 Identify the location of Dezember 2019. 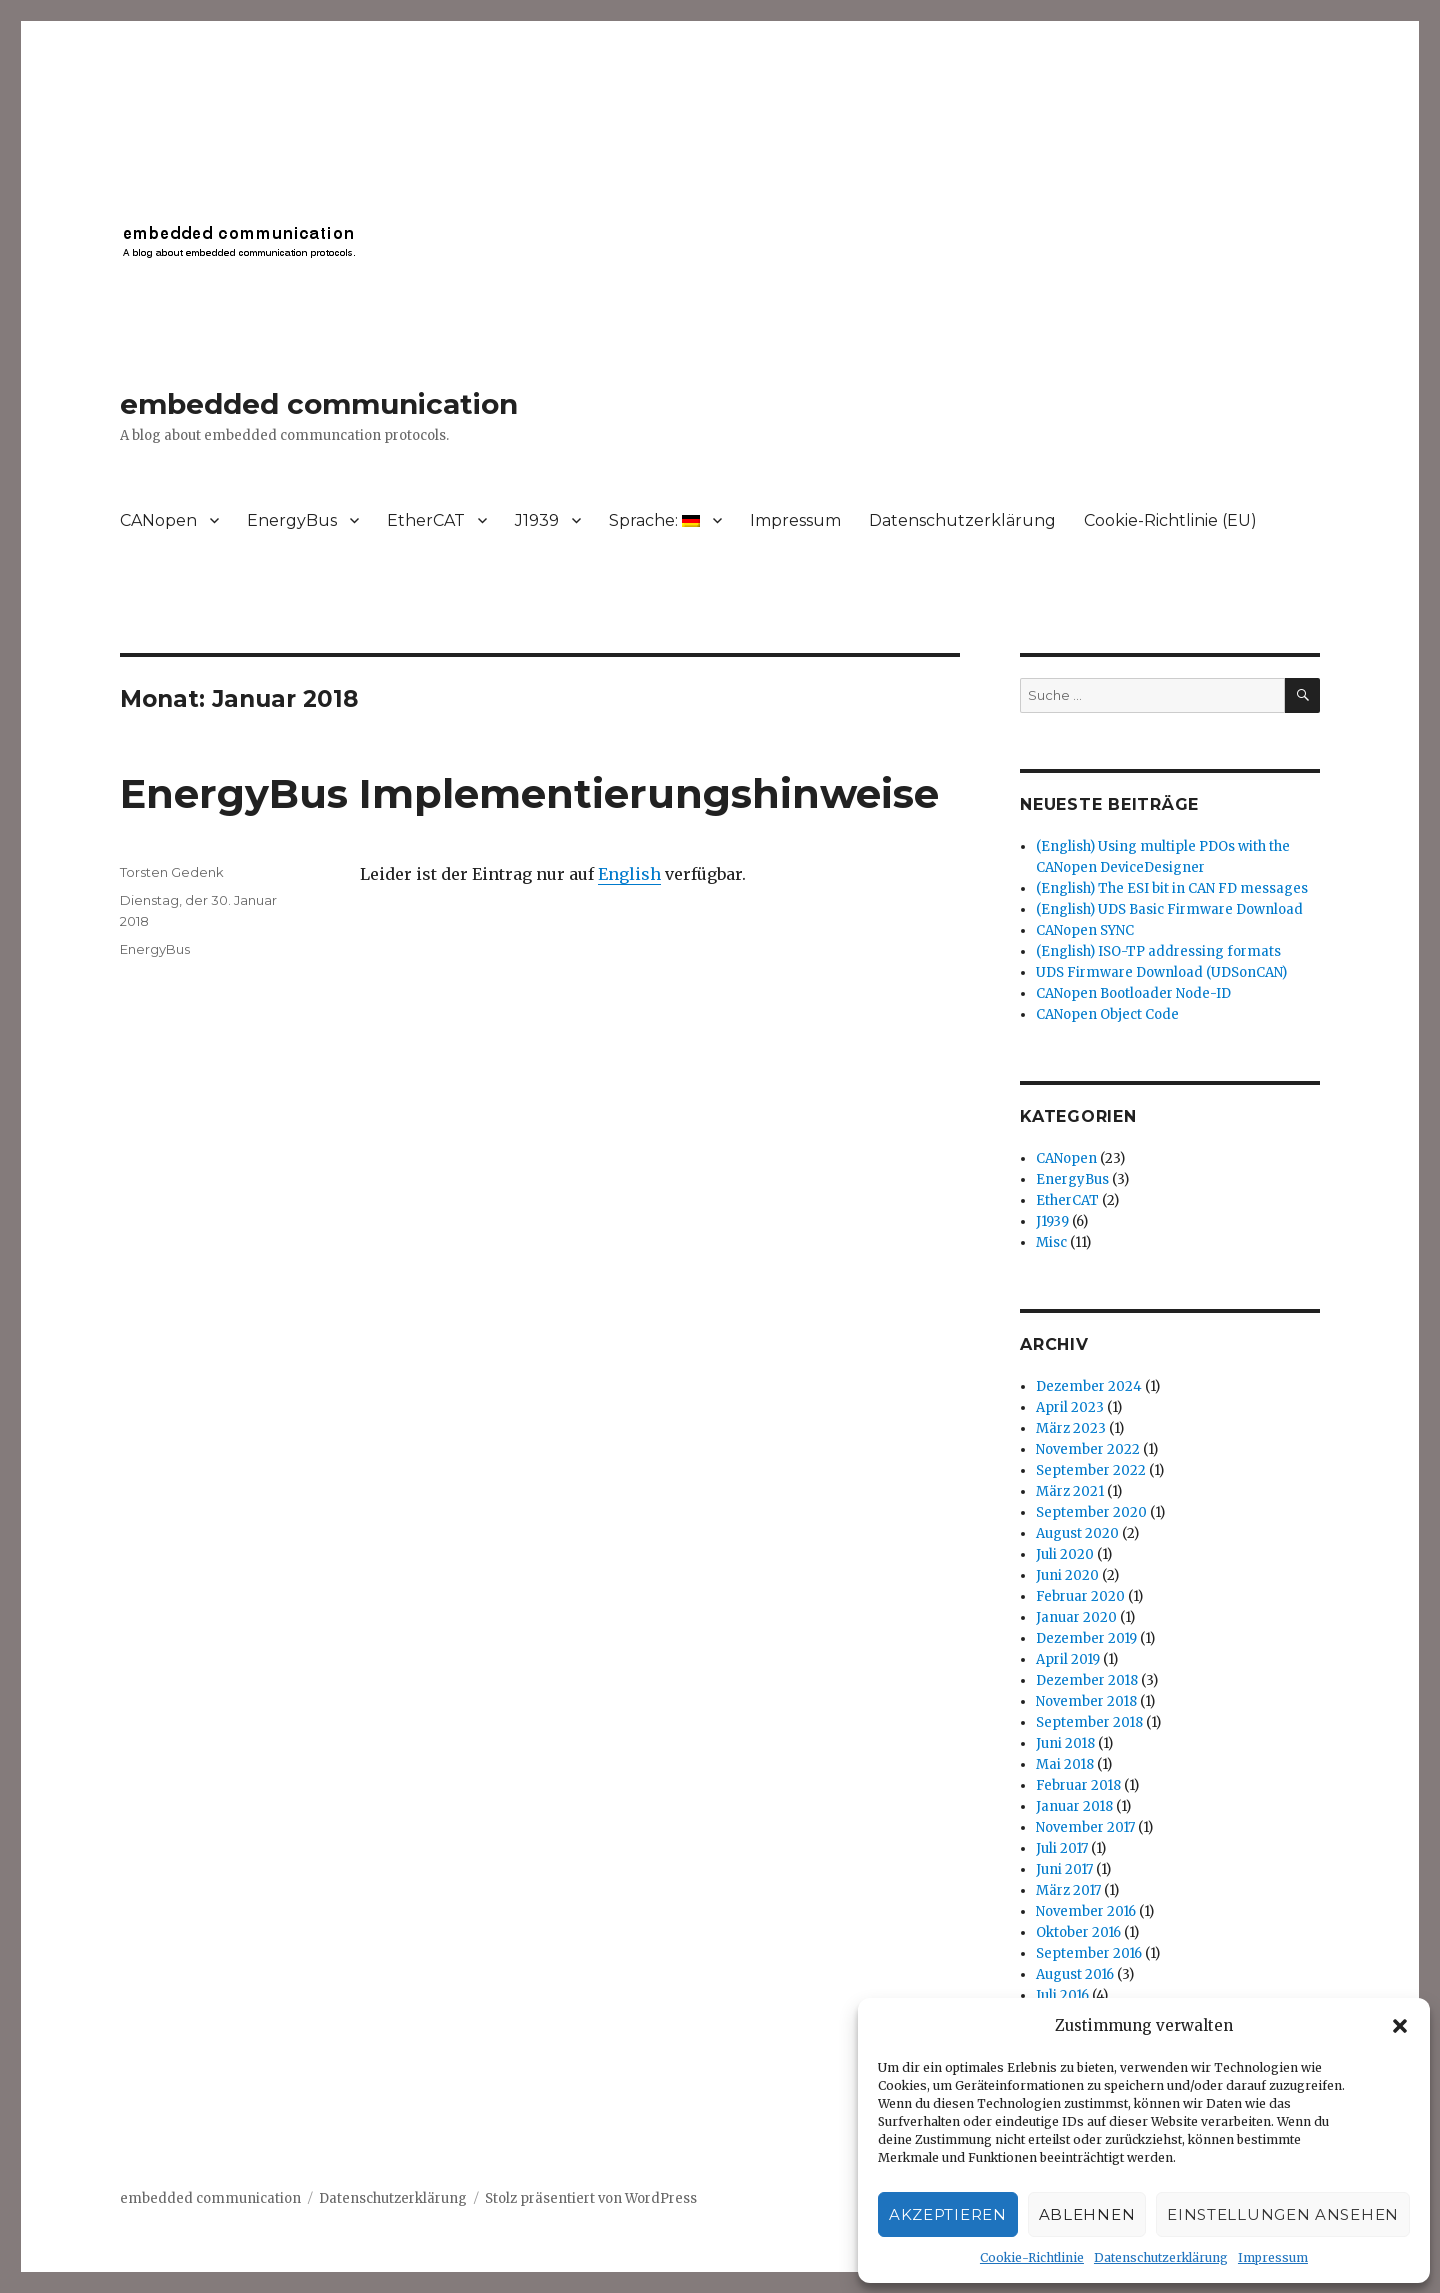
(1086, 1638).